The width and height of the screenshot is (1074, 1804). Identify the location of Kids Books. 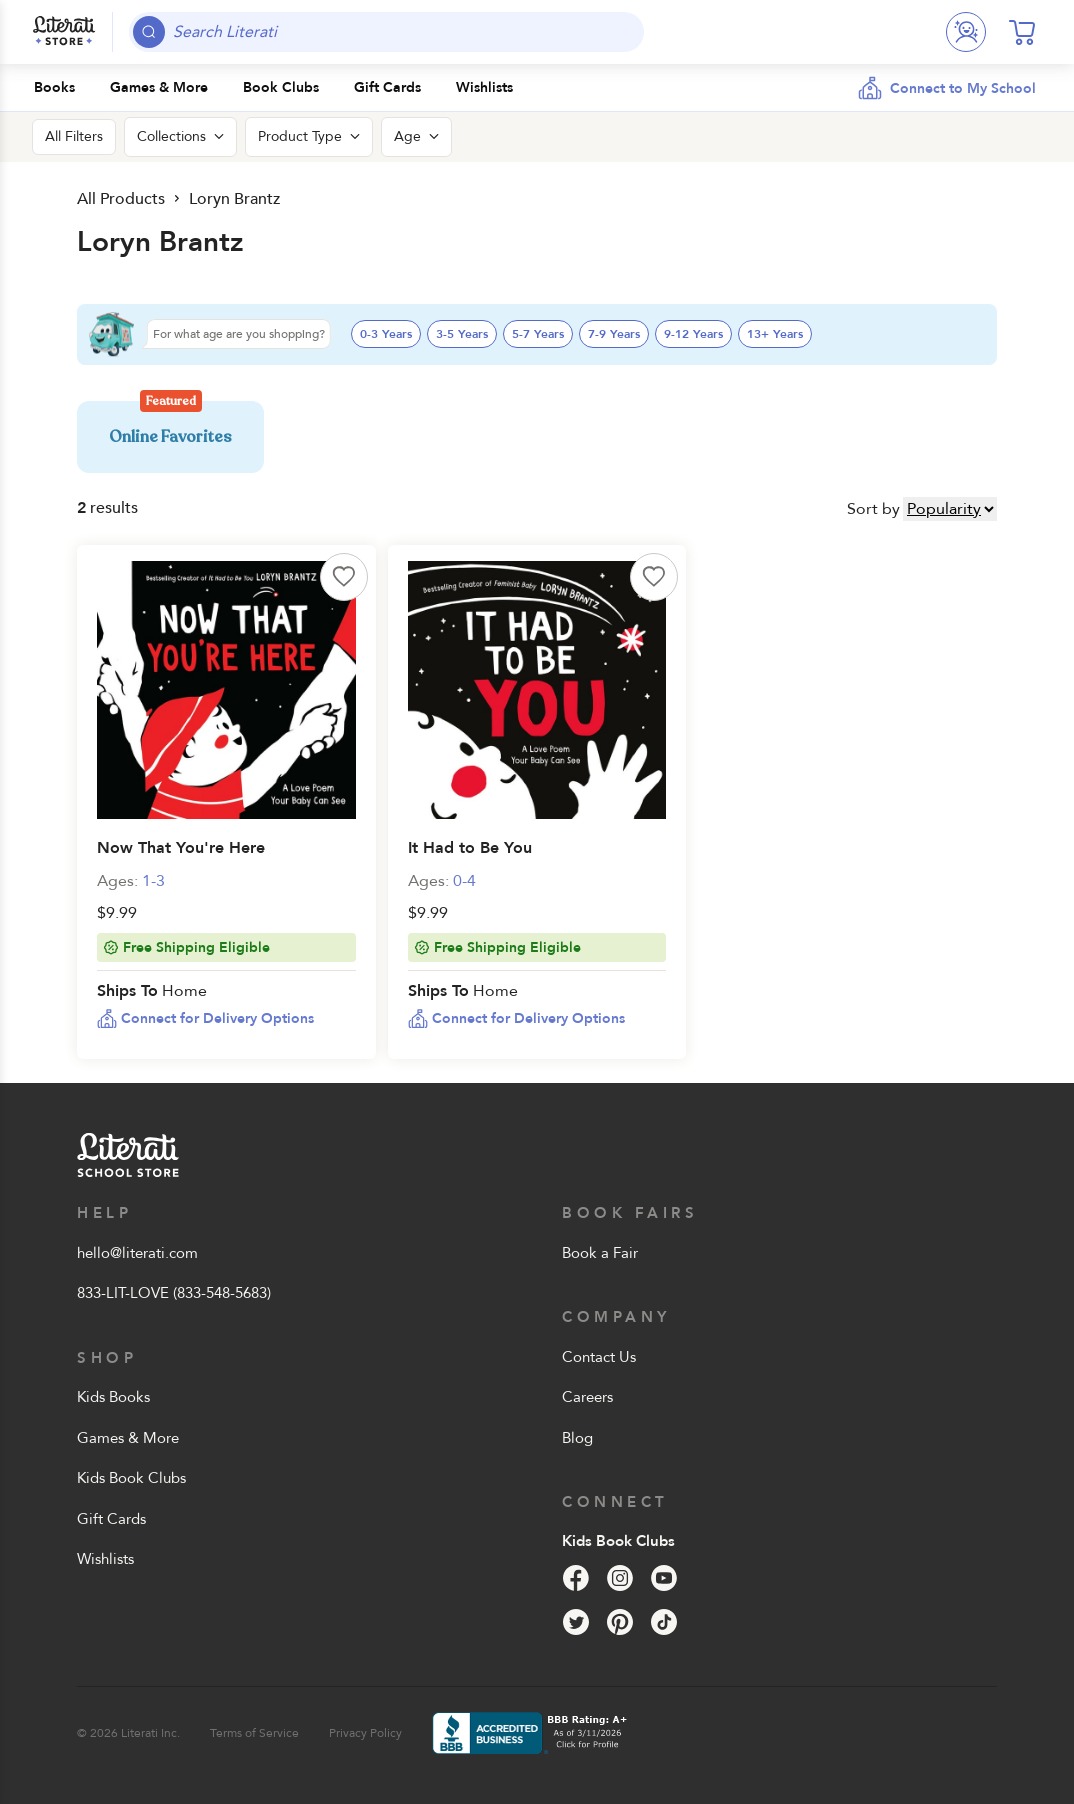
(113, 1397).